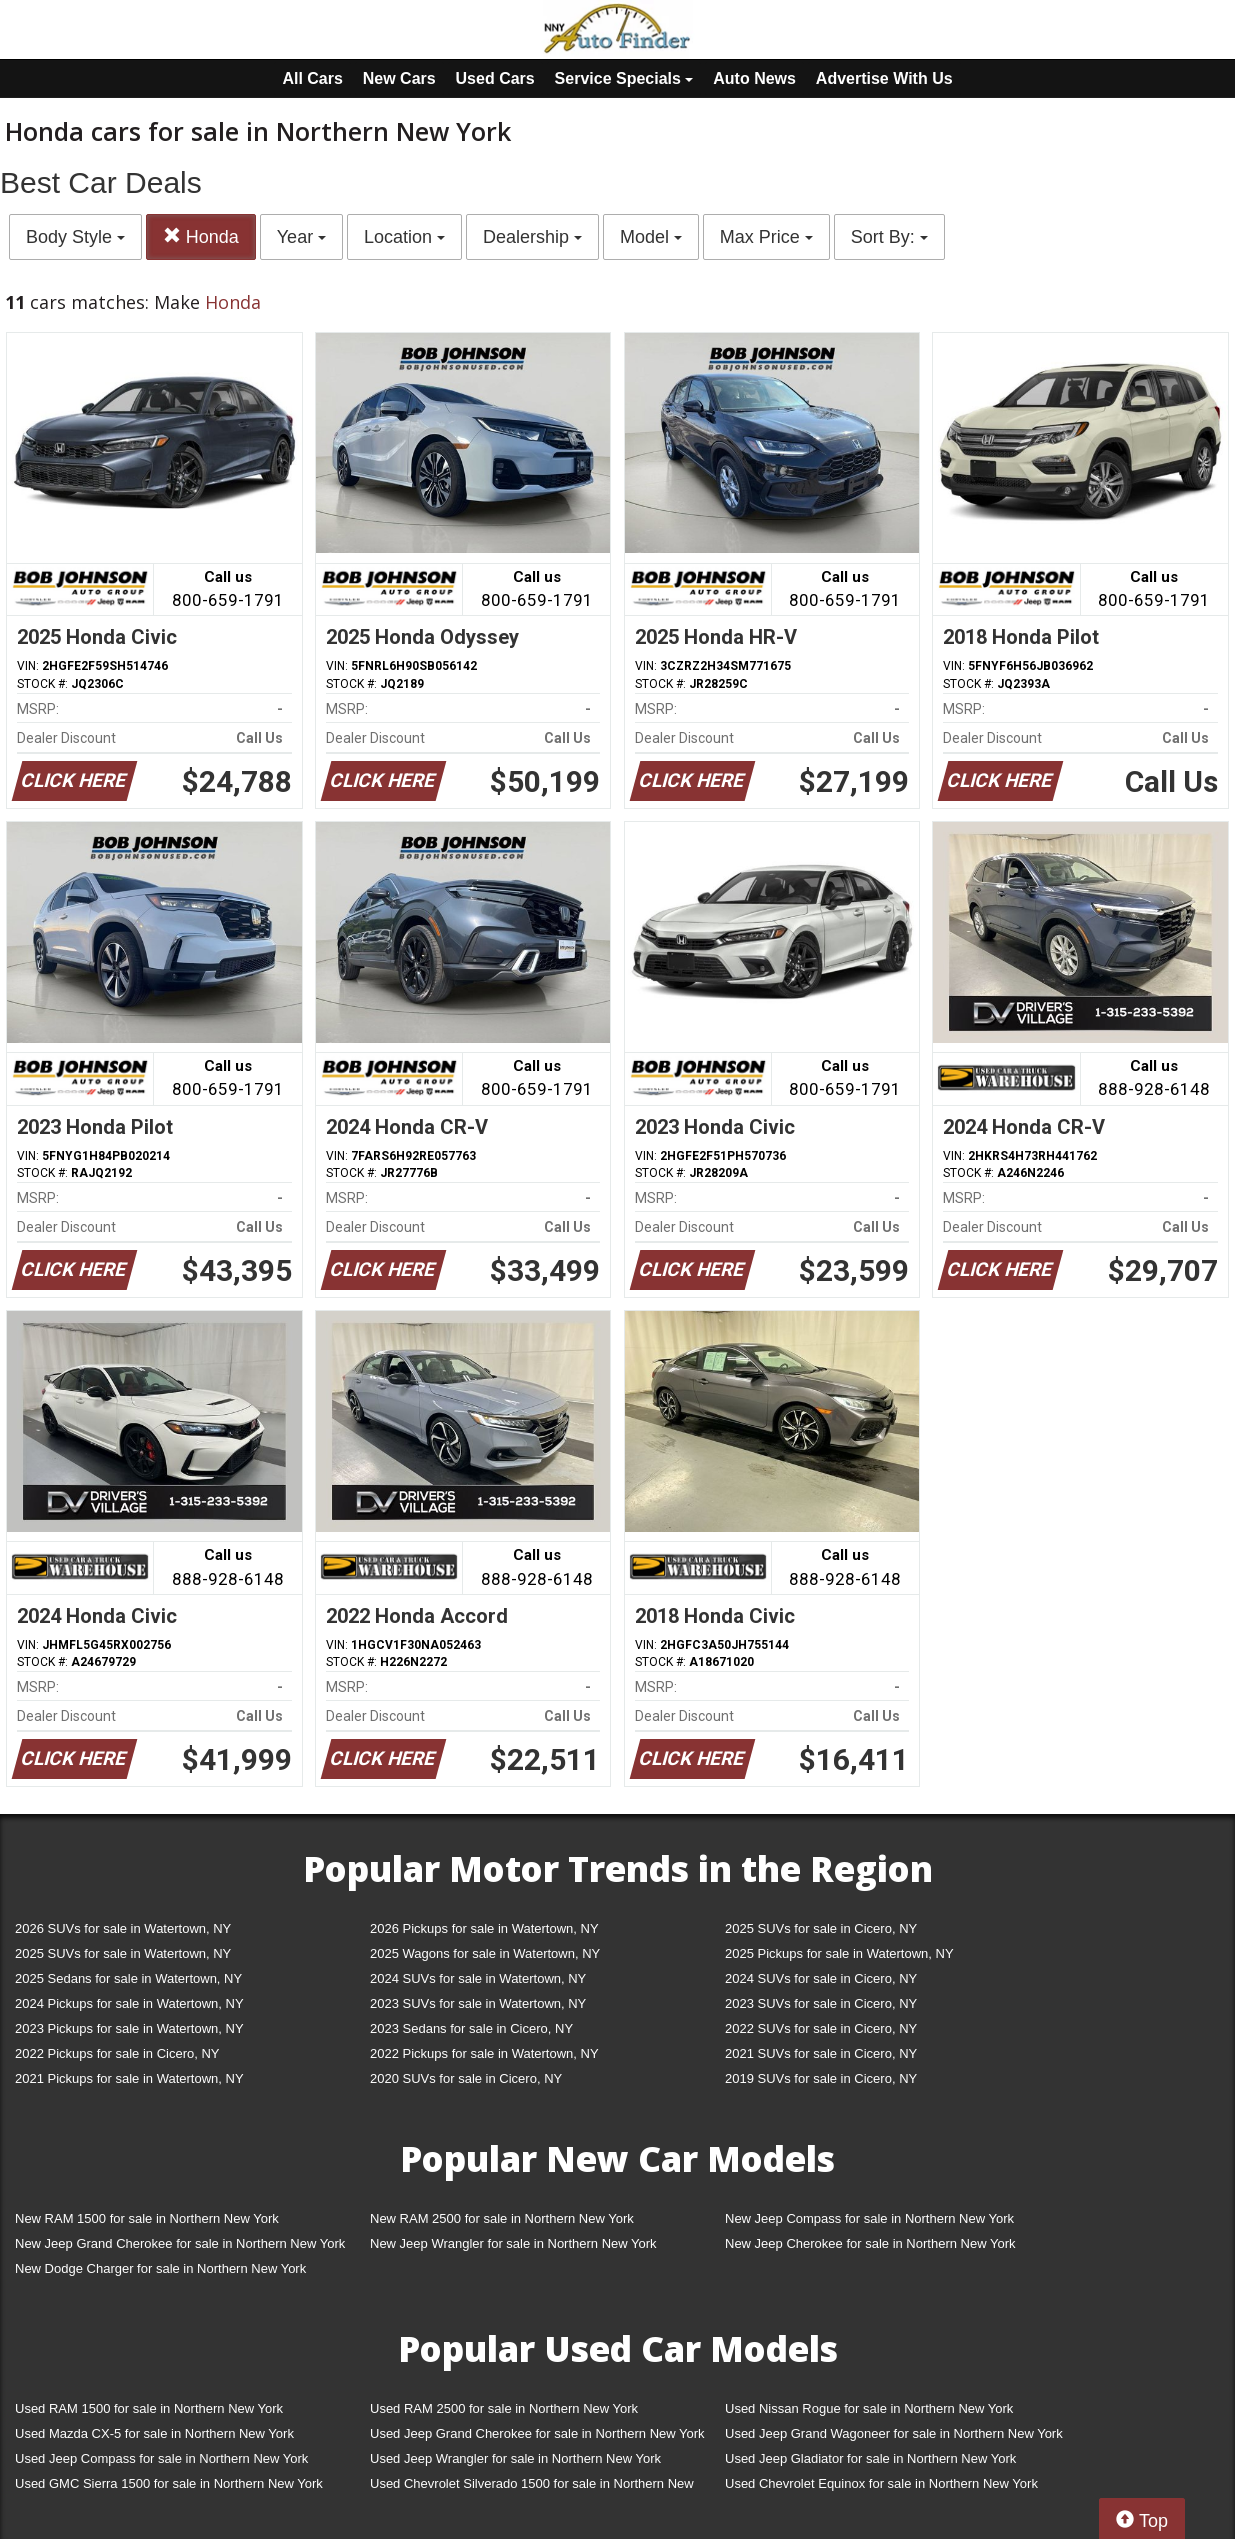 This screenshot has width=1235, height=2539. Describe the element at coordinates (147, 2218) in the screenshot. I see `New RAM 1500 for sale in Northern New York` at that location.